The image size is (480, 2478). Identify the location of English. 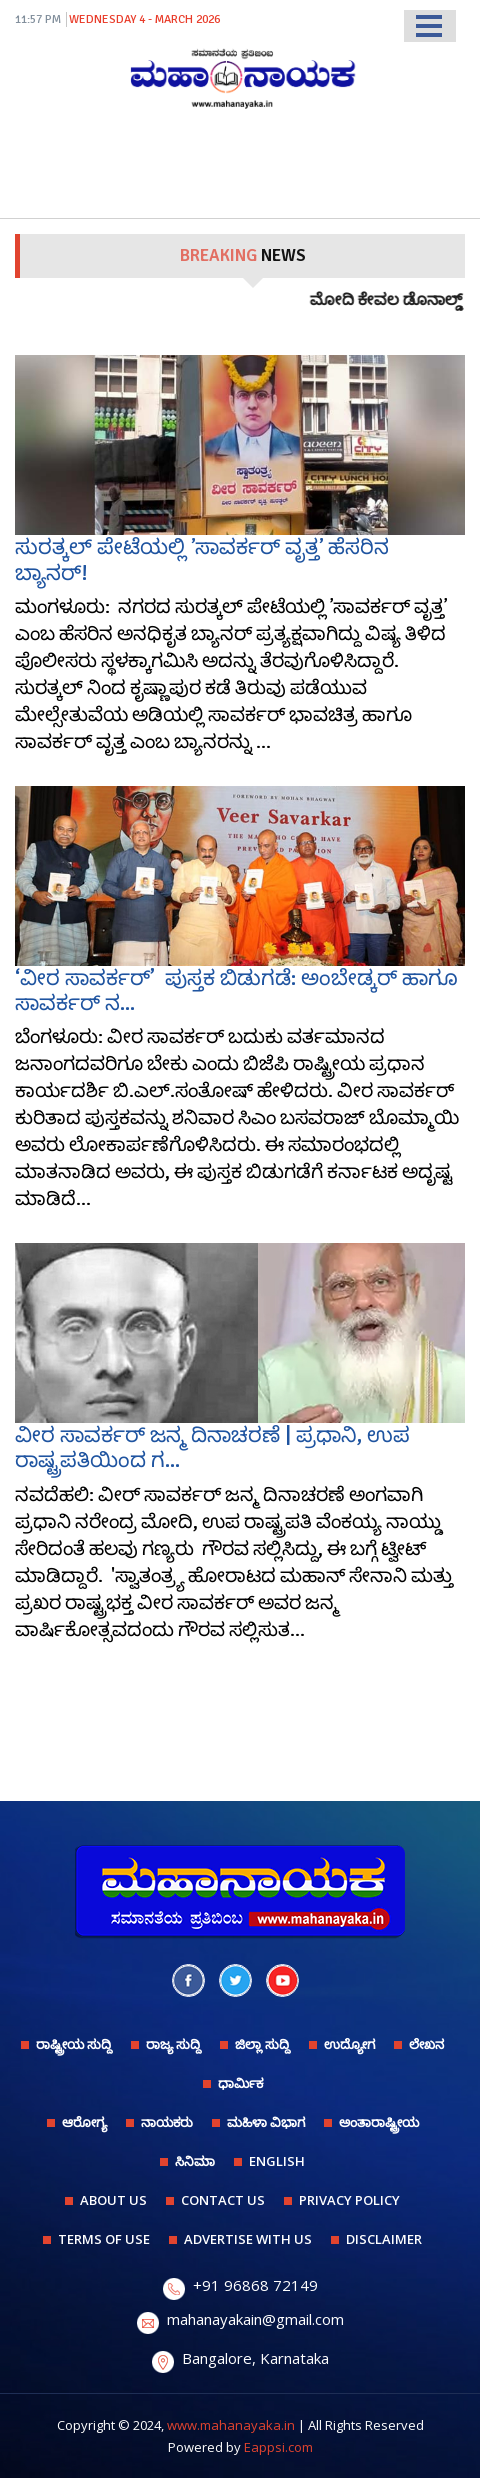
(277, 2161).